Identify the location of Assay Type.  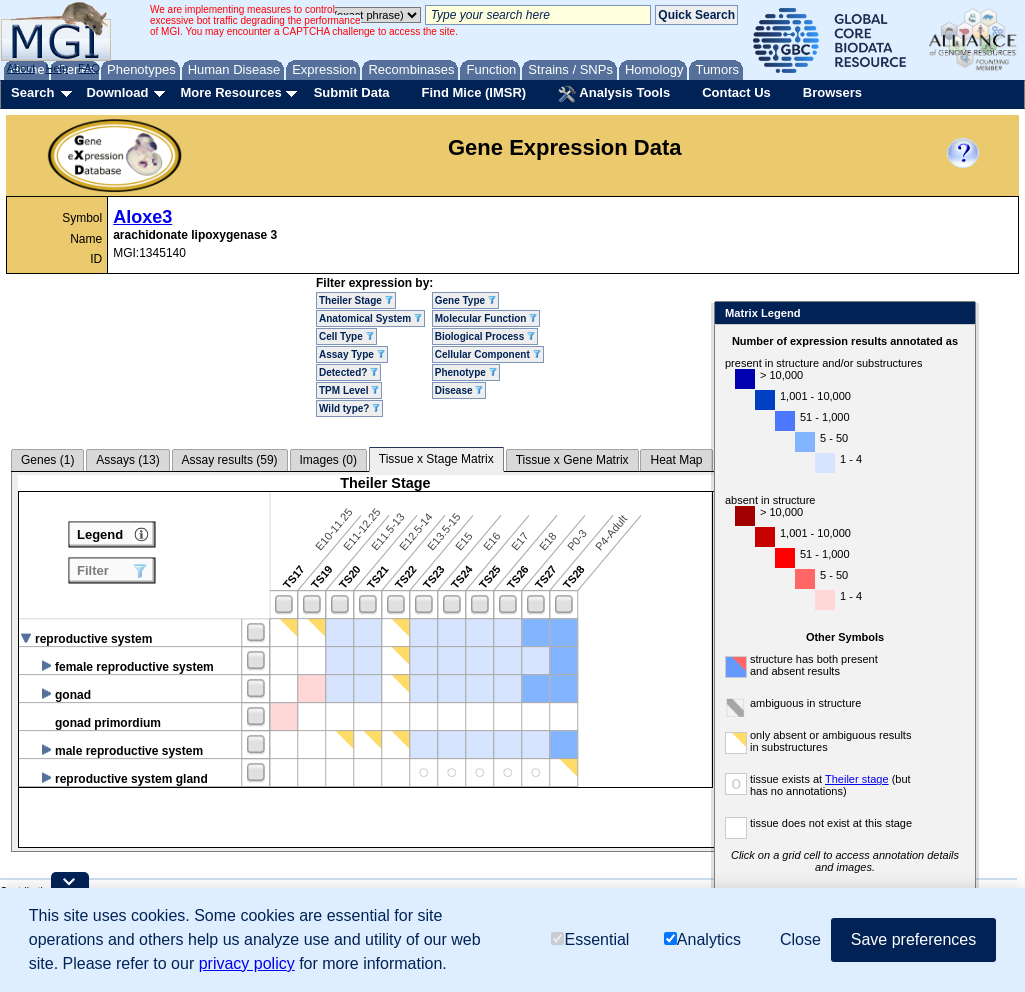
(352, 354).